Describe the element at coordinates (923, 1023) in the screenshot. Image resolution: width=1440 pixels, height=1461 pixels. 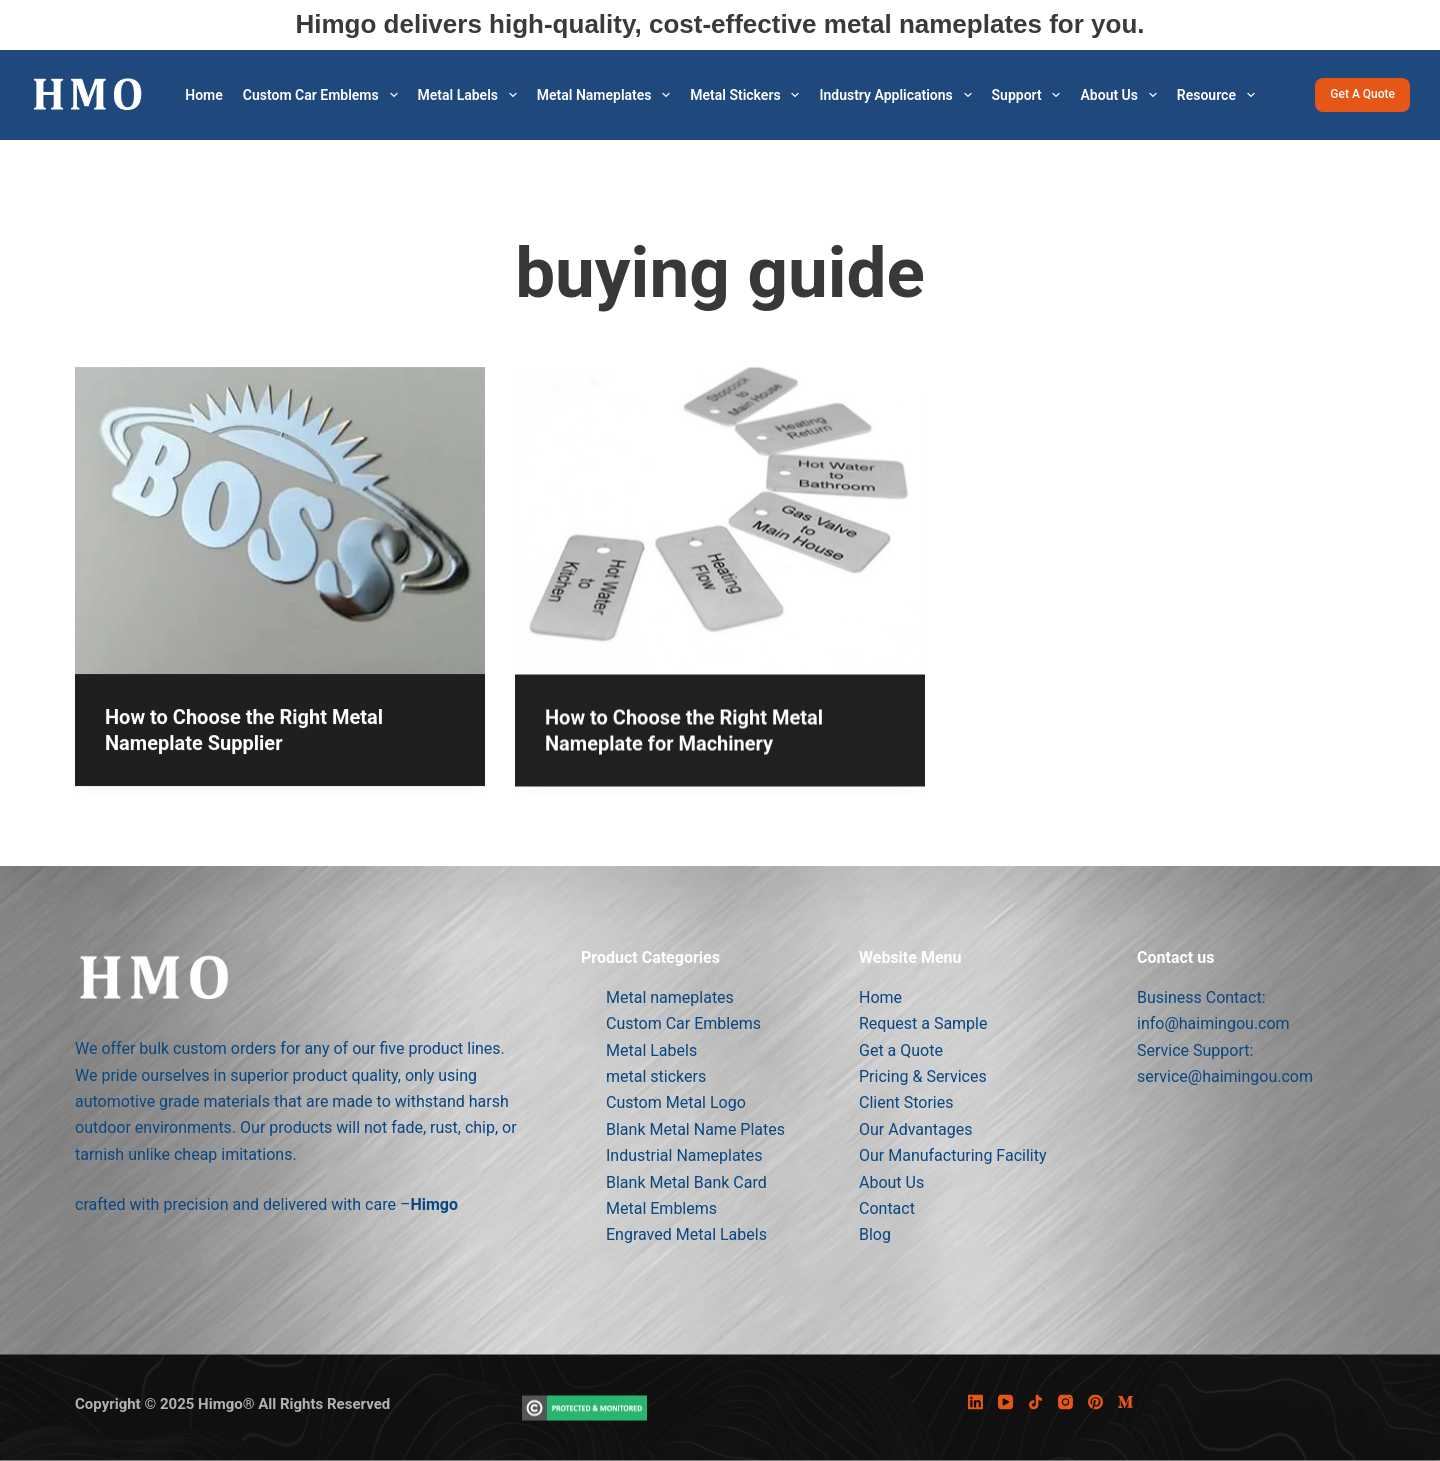
I see `Request a Sample` at that location.